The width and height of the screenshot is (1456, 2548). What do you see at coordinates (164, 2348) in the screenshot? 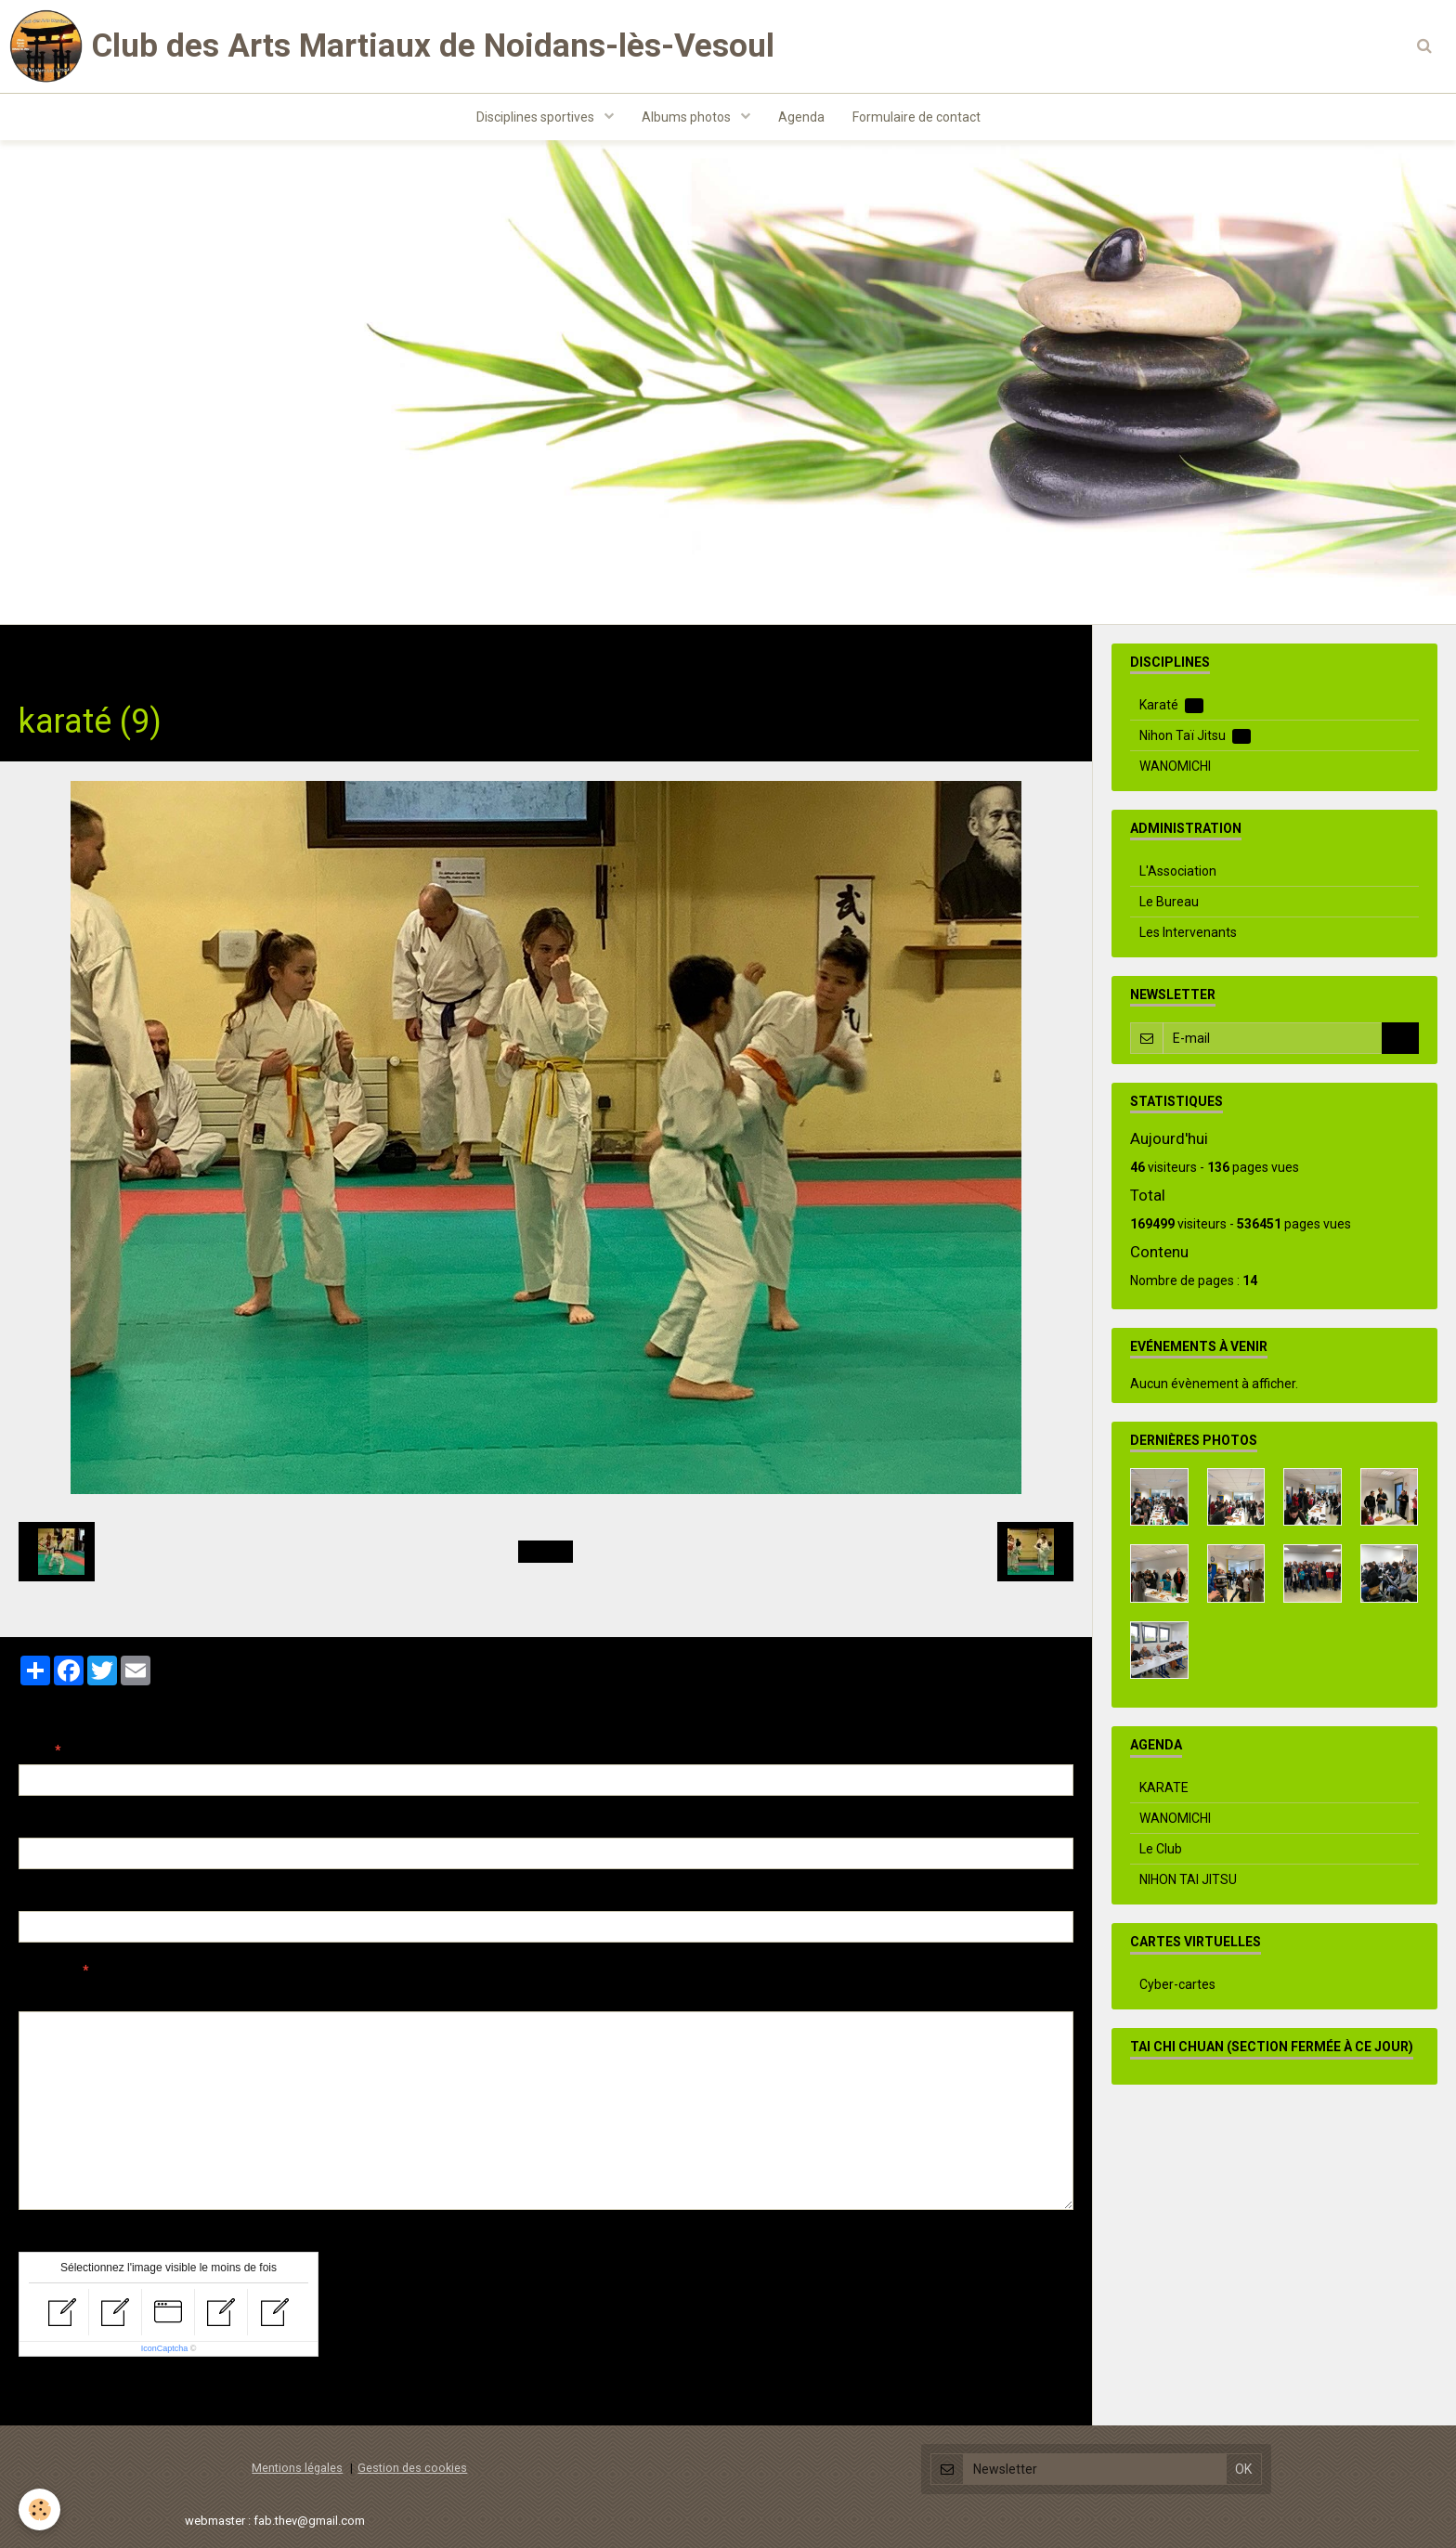
I see `IconCaptcha` at bounding box center [164, 2348].